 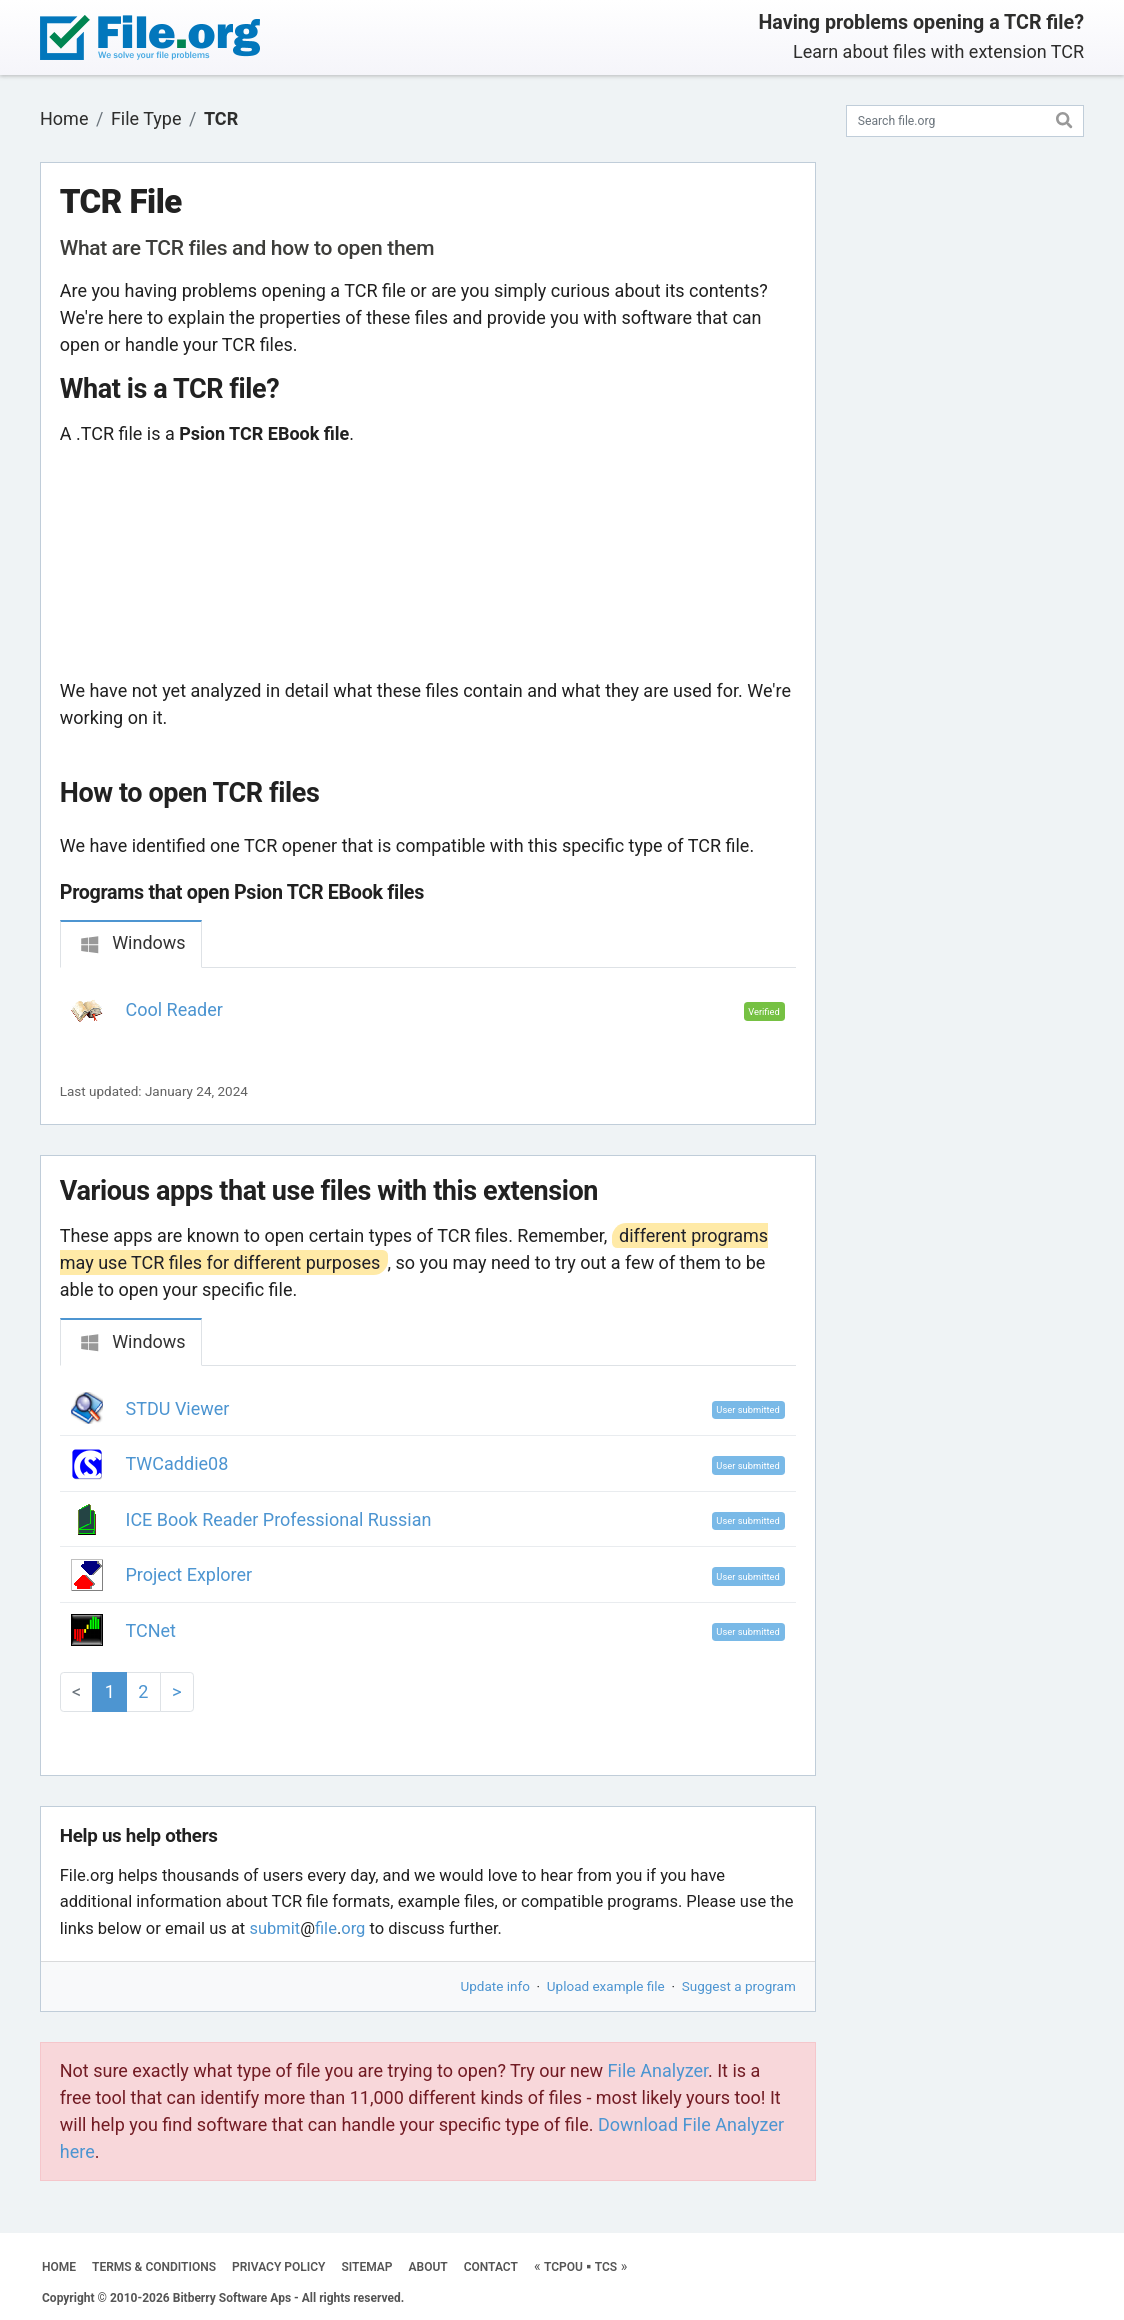 What do you see at coordinates (279, 1519) in the screenshot?
I see `ICE Book Reader Professional Russian` at bounding box center [279, 1519].